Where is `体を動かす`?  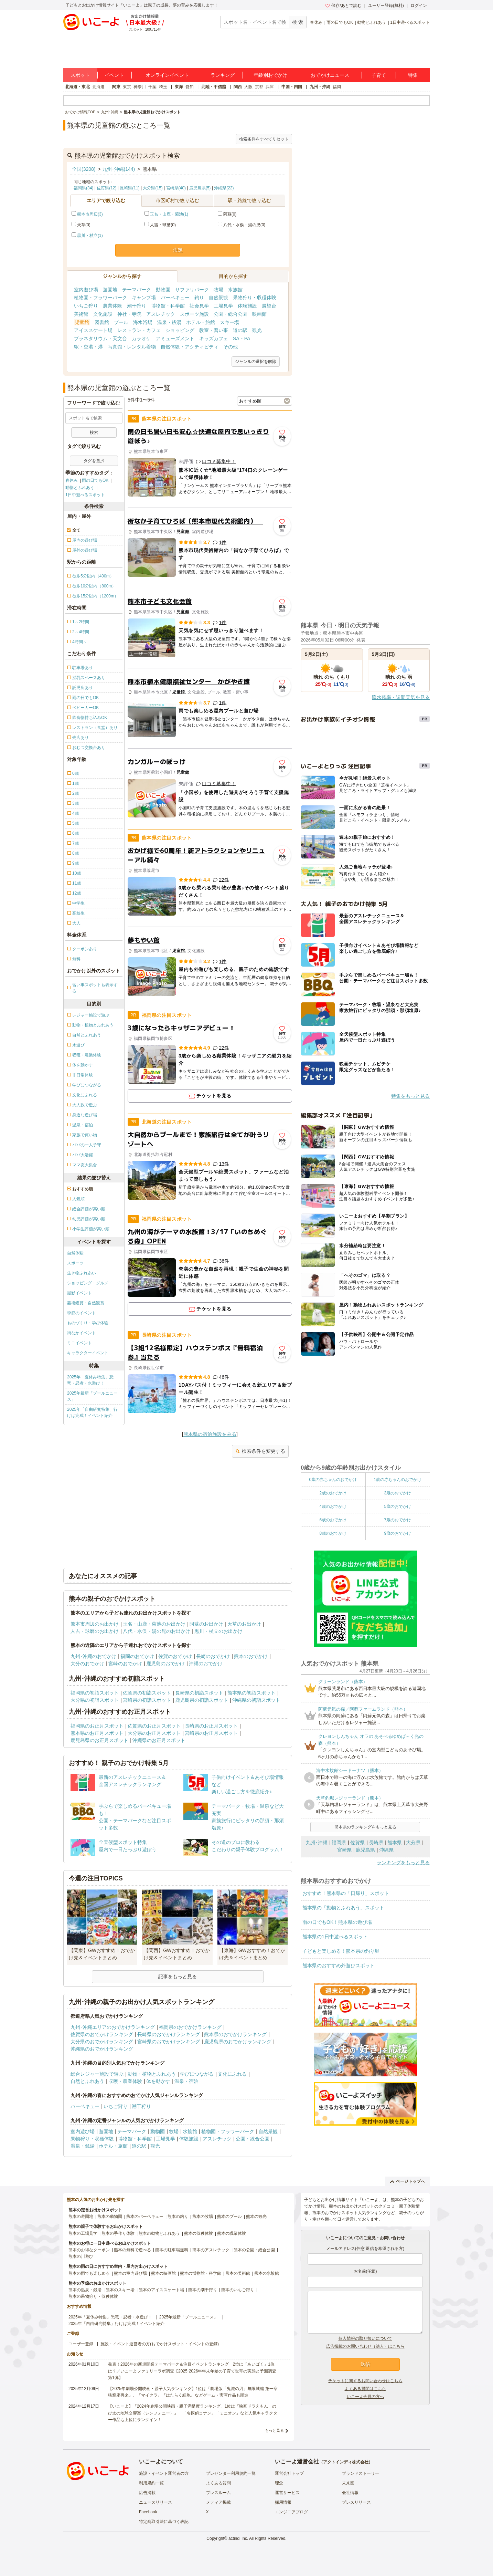 体を動かす is located at coordinates (158, 2081).